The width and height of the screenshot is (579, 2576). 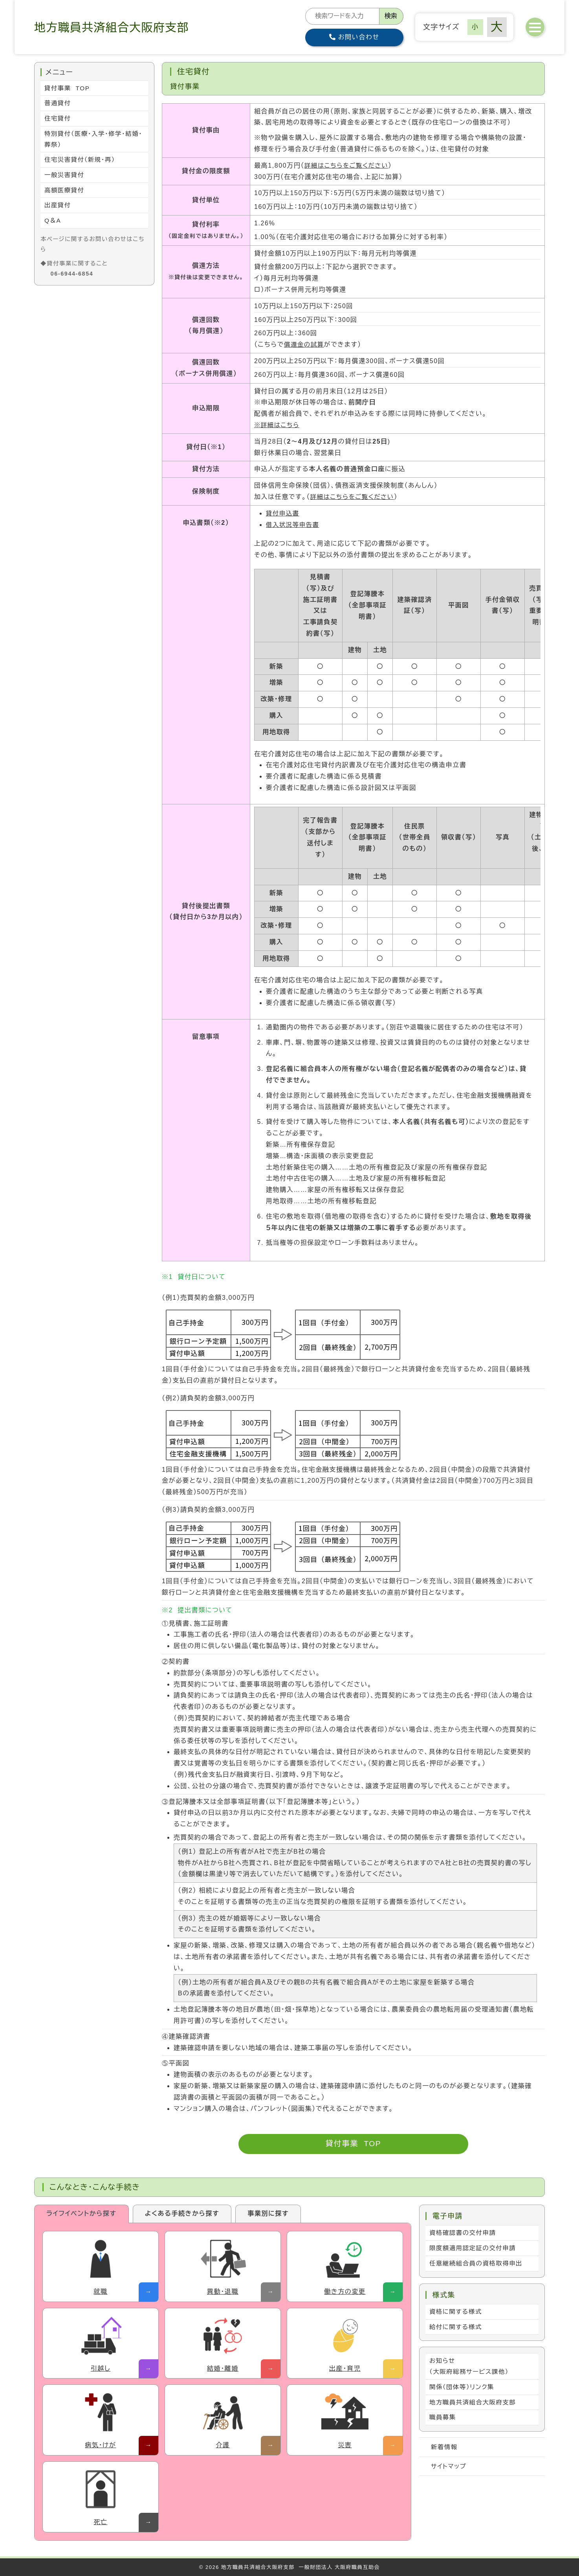 I want to click on 住宅貸付, so click(x=58, y=119).